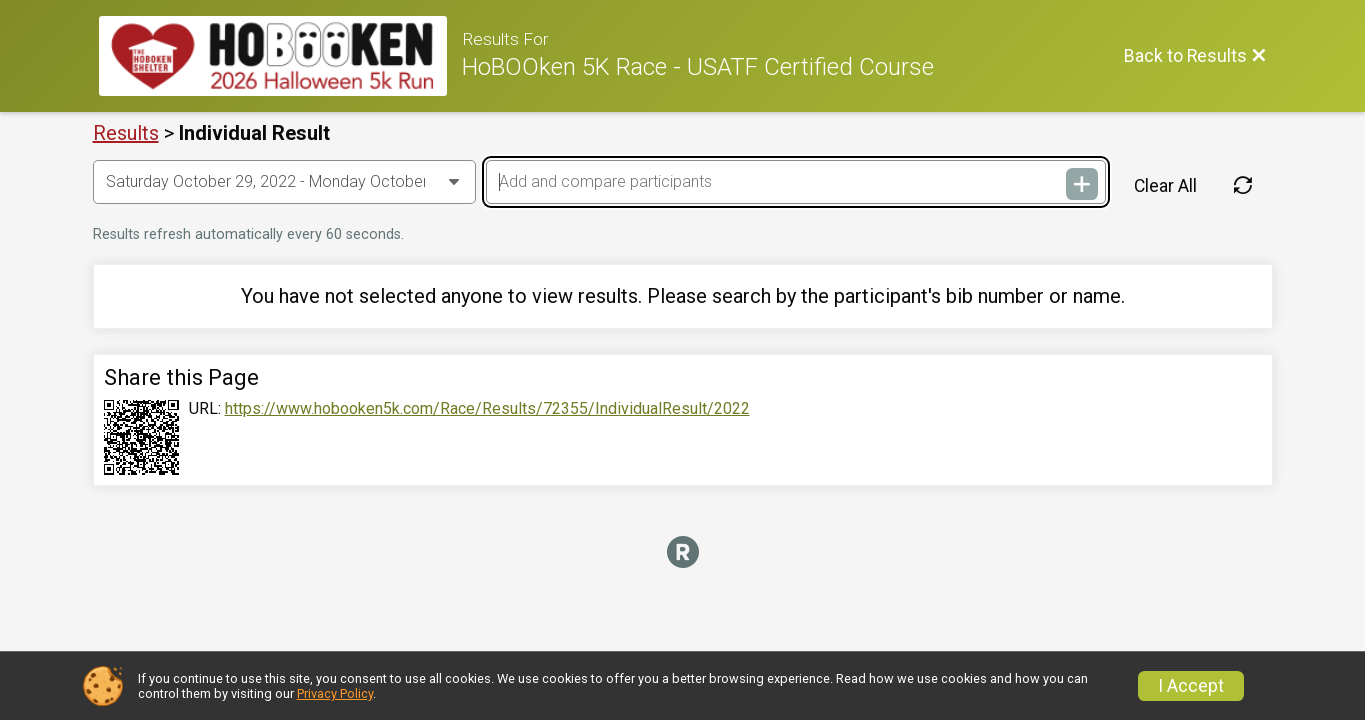 Image resolution: width=1365 pixels, height=720 pixels. What do you see at coordinates (796, 182) in the screenshot?
I see `[Add and compare participants]` at bounding box center [796, 182].